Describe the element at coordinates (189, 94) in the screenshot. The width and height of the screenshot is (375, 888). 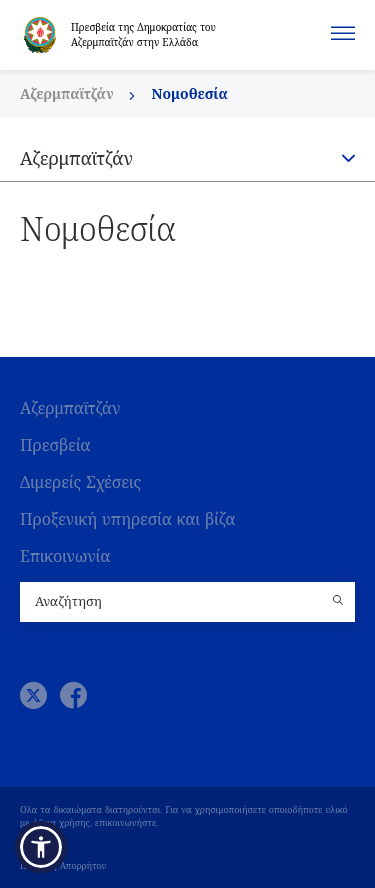
I see `Νομοθεσία` at that location.